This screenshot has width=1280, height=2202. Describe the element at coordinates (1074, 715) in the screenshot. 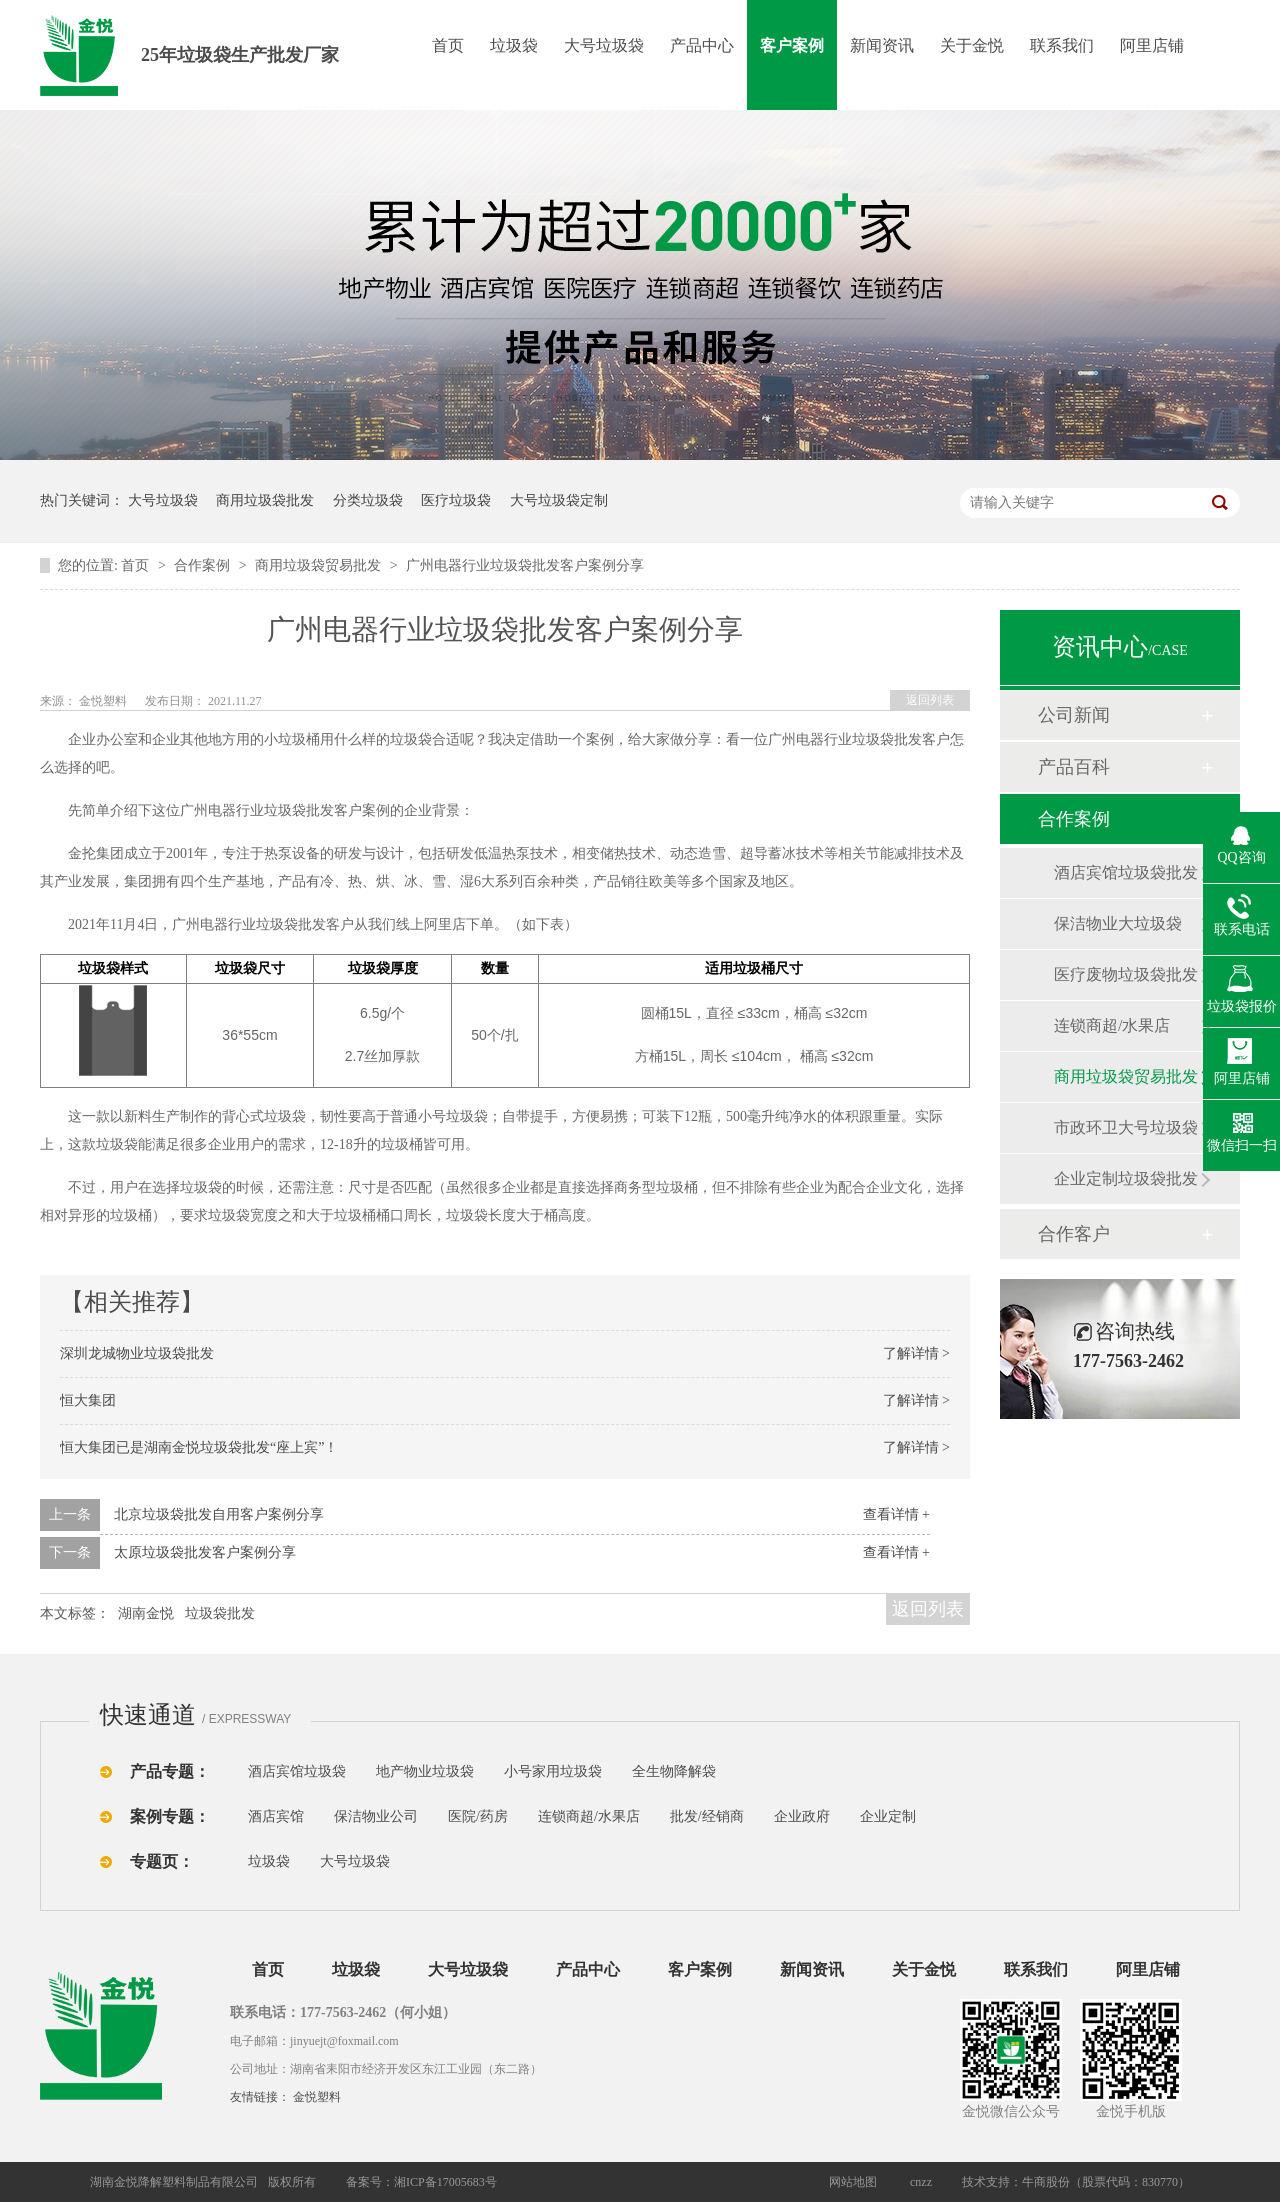

I see `公司新闻` at that location.